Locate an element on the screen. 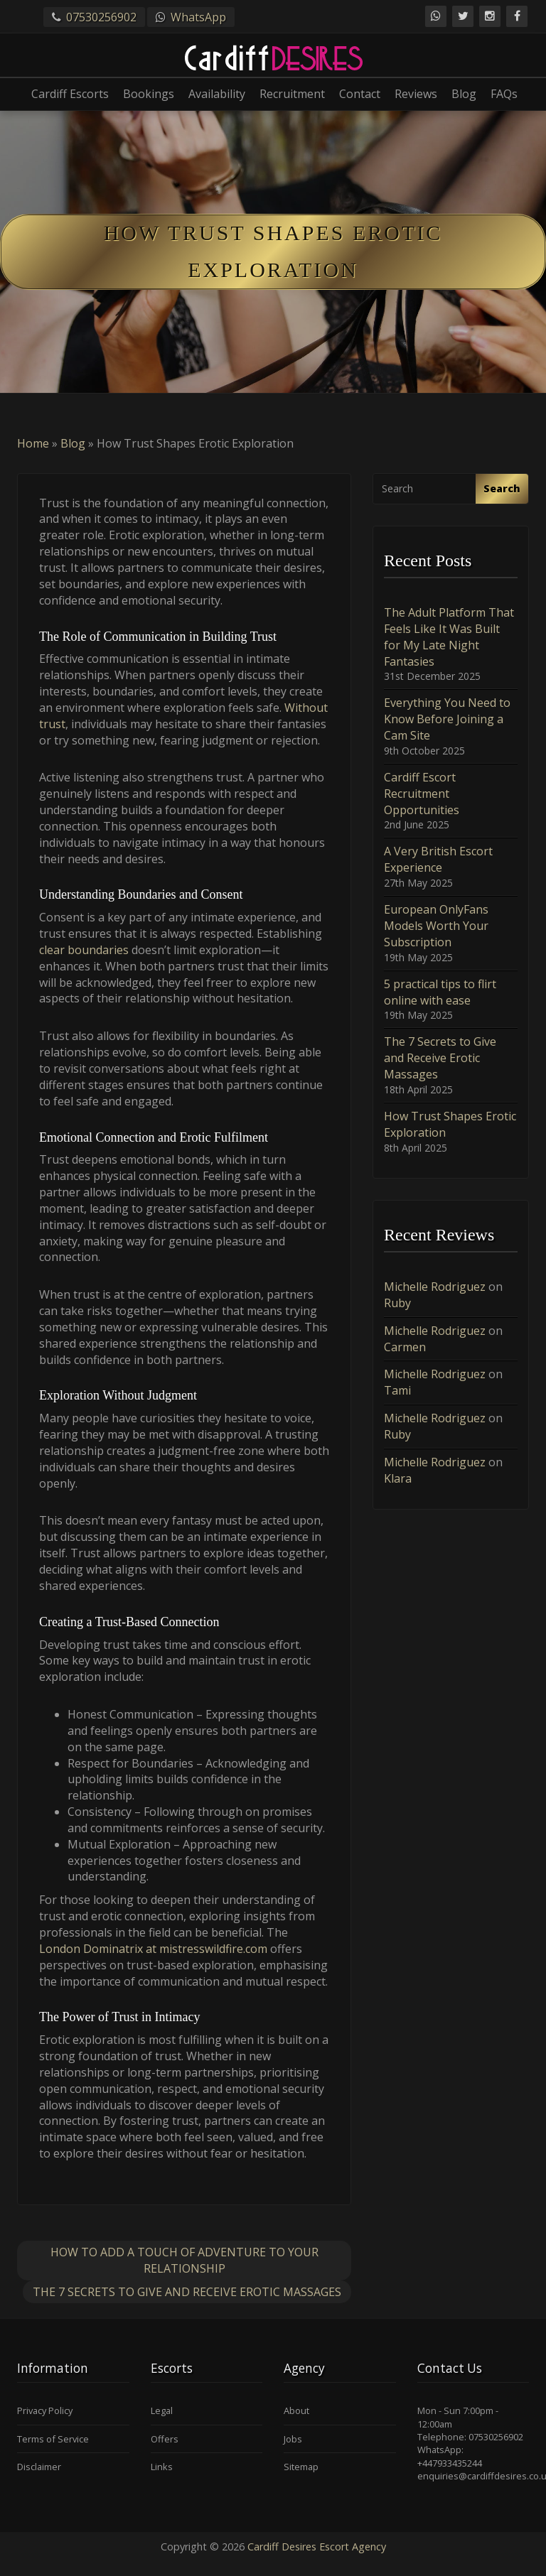 This screenshot has height=2576, width=546. 5 practical tips to flirt online with ease is located at coordinates (440, 992).